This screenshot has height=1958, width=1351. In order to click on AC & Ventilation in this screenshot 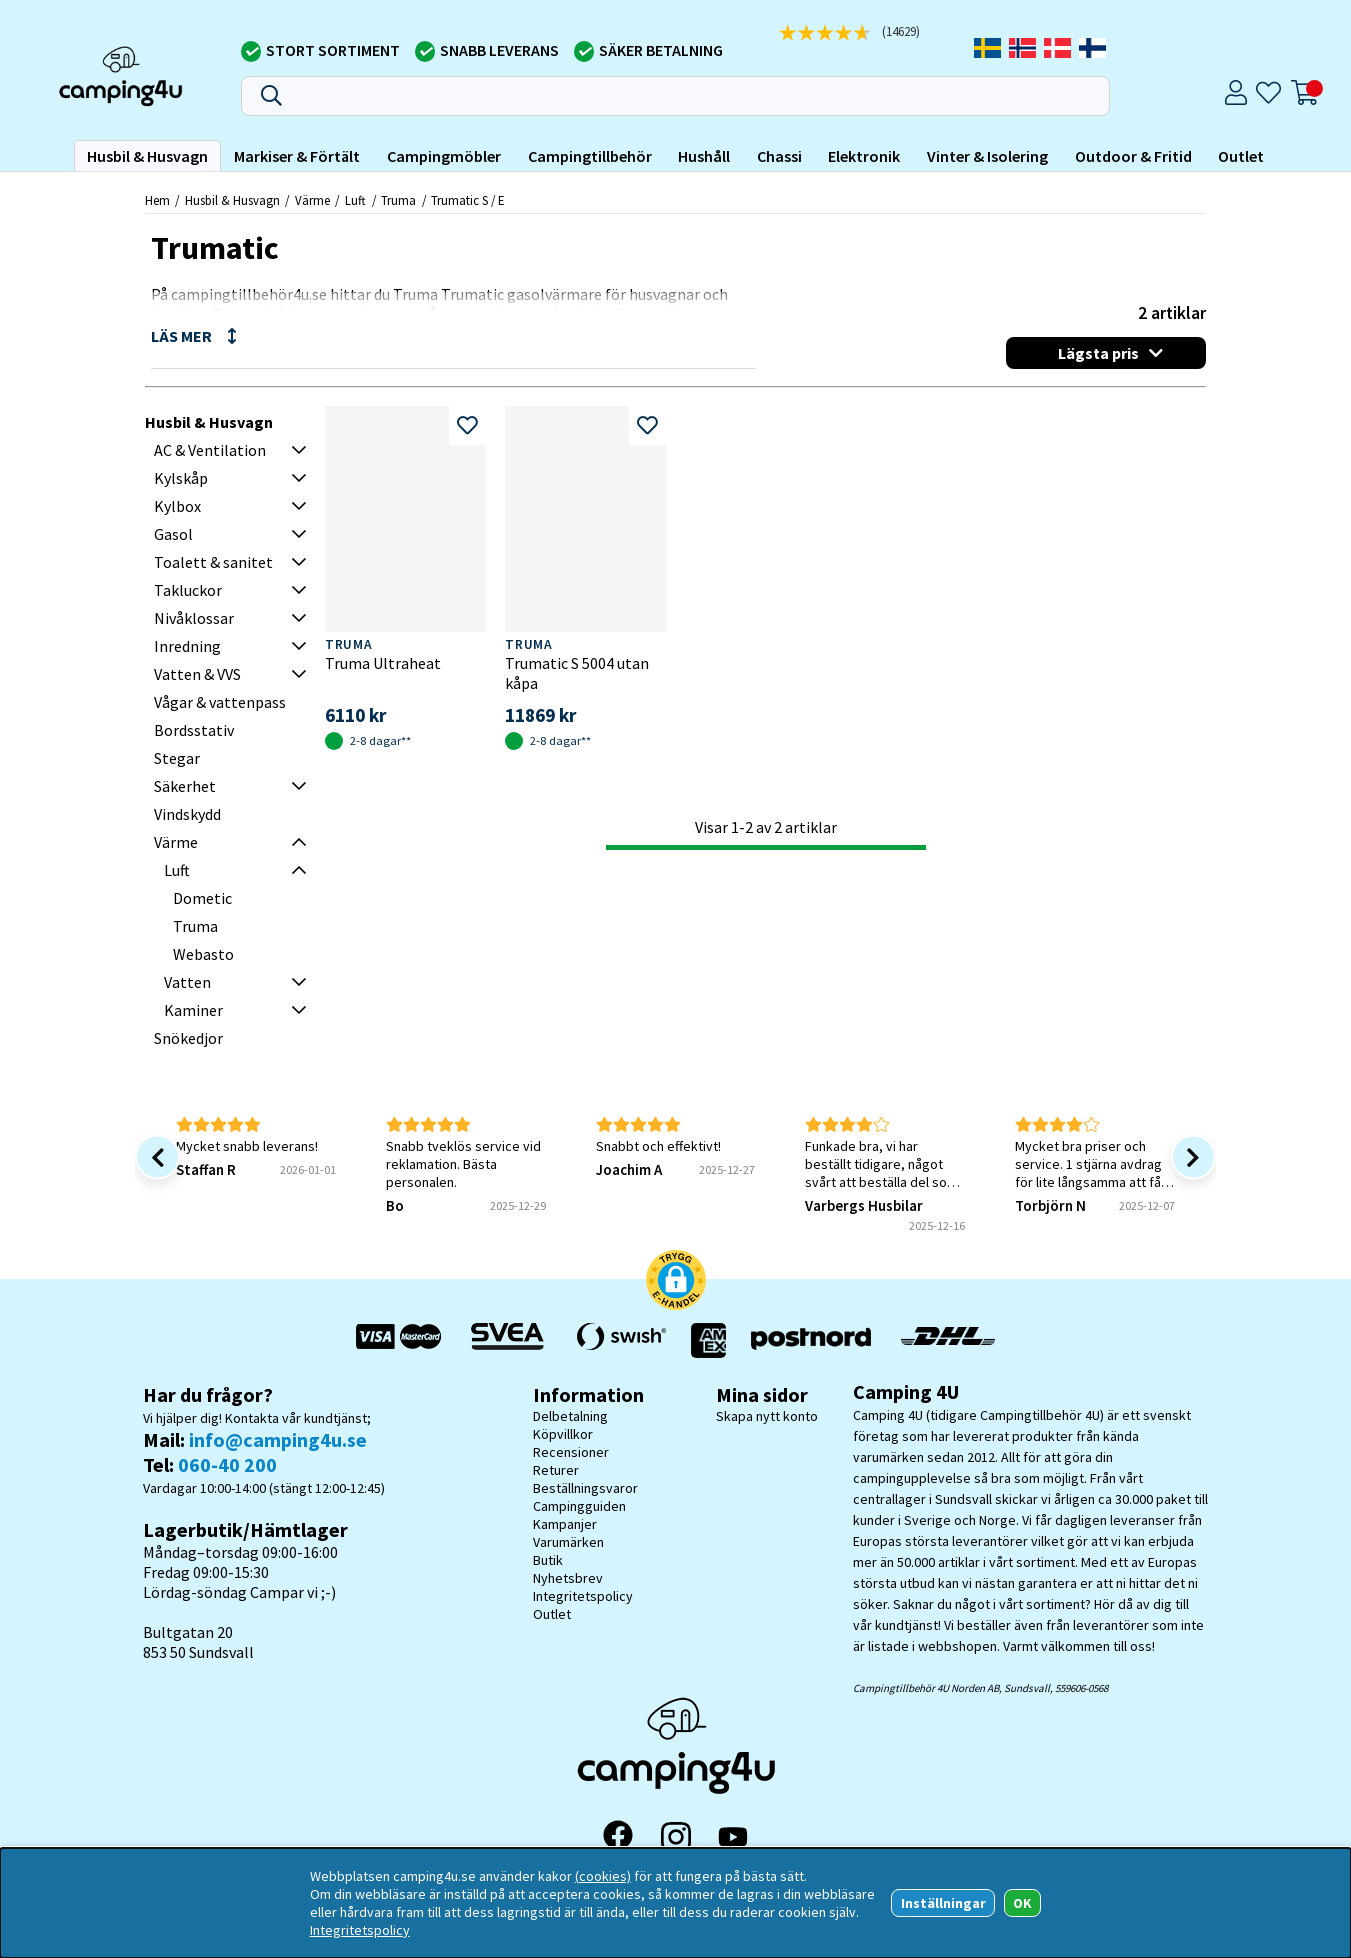, I will do `click(210, 450)`.